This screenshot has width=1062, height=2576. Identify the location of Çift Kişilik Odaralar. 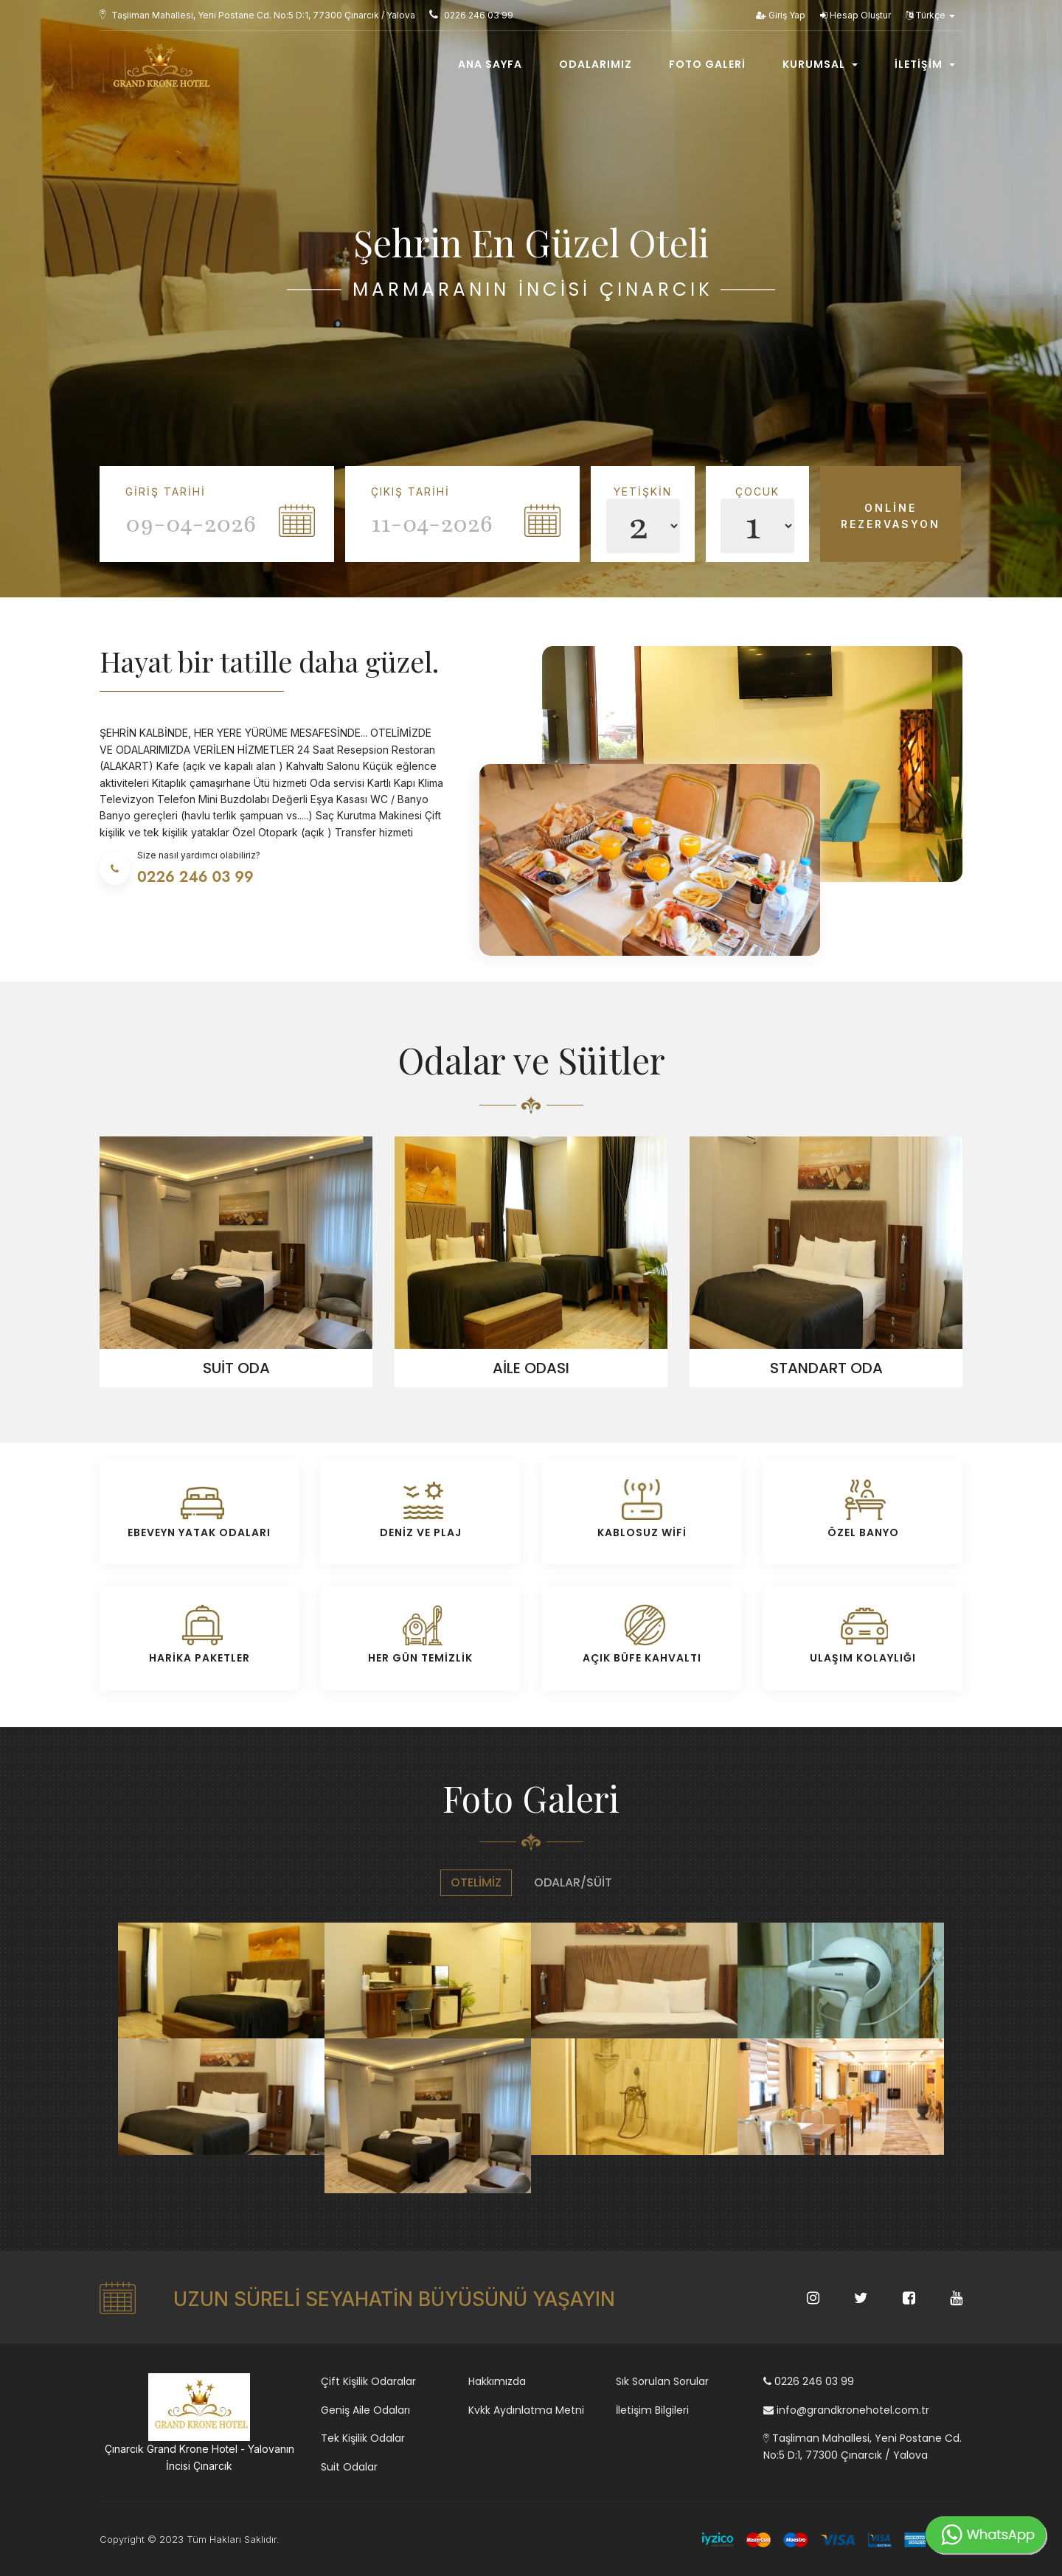
(368, 2381).